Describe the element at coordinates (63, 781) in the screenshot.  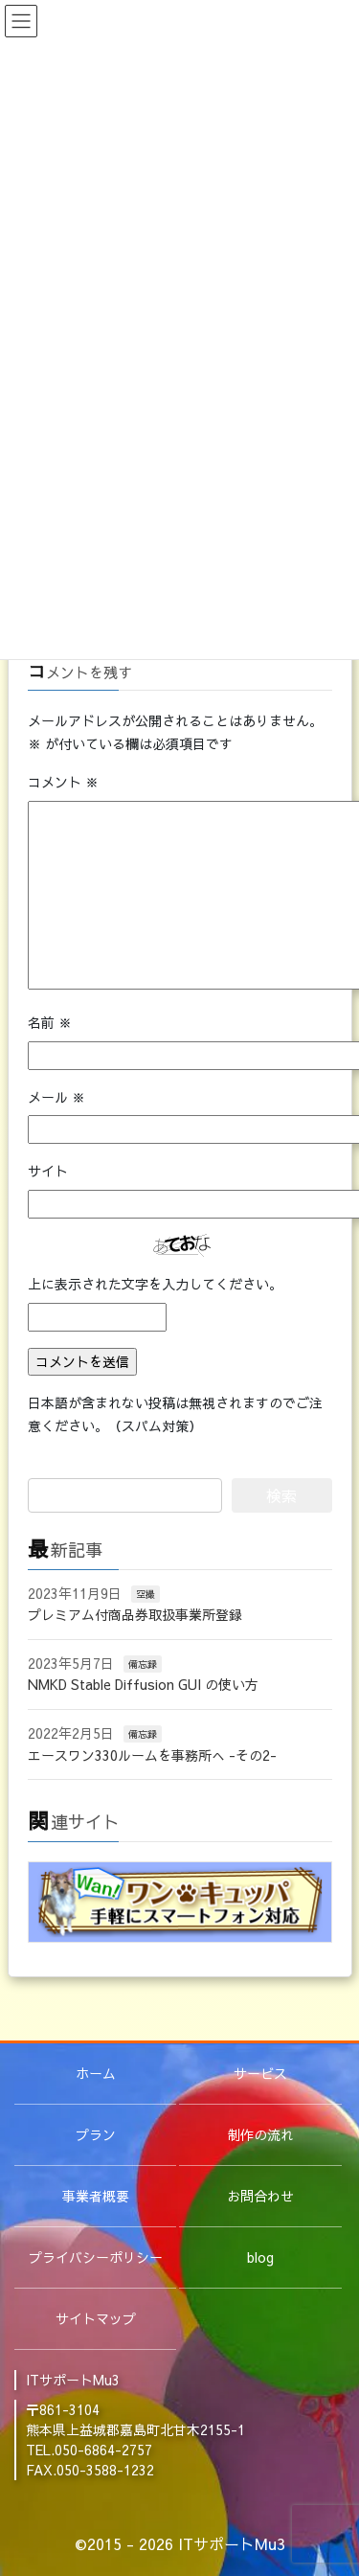
I see `コメント` at that location.